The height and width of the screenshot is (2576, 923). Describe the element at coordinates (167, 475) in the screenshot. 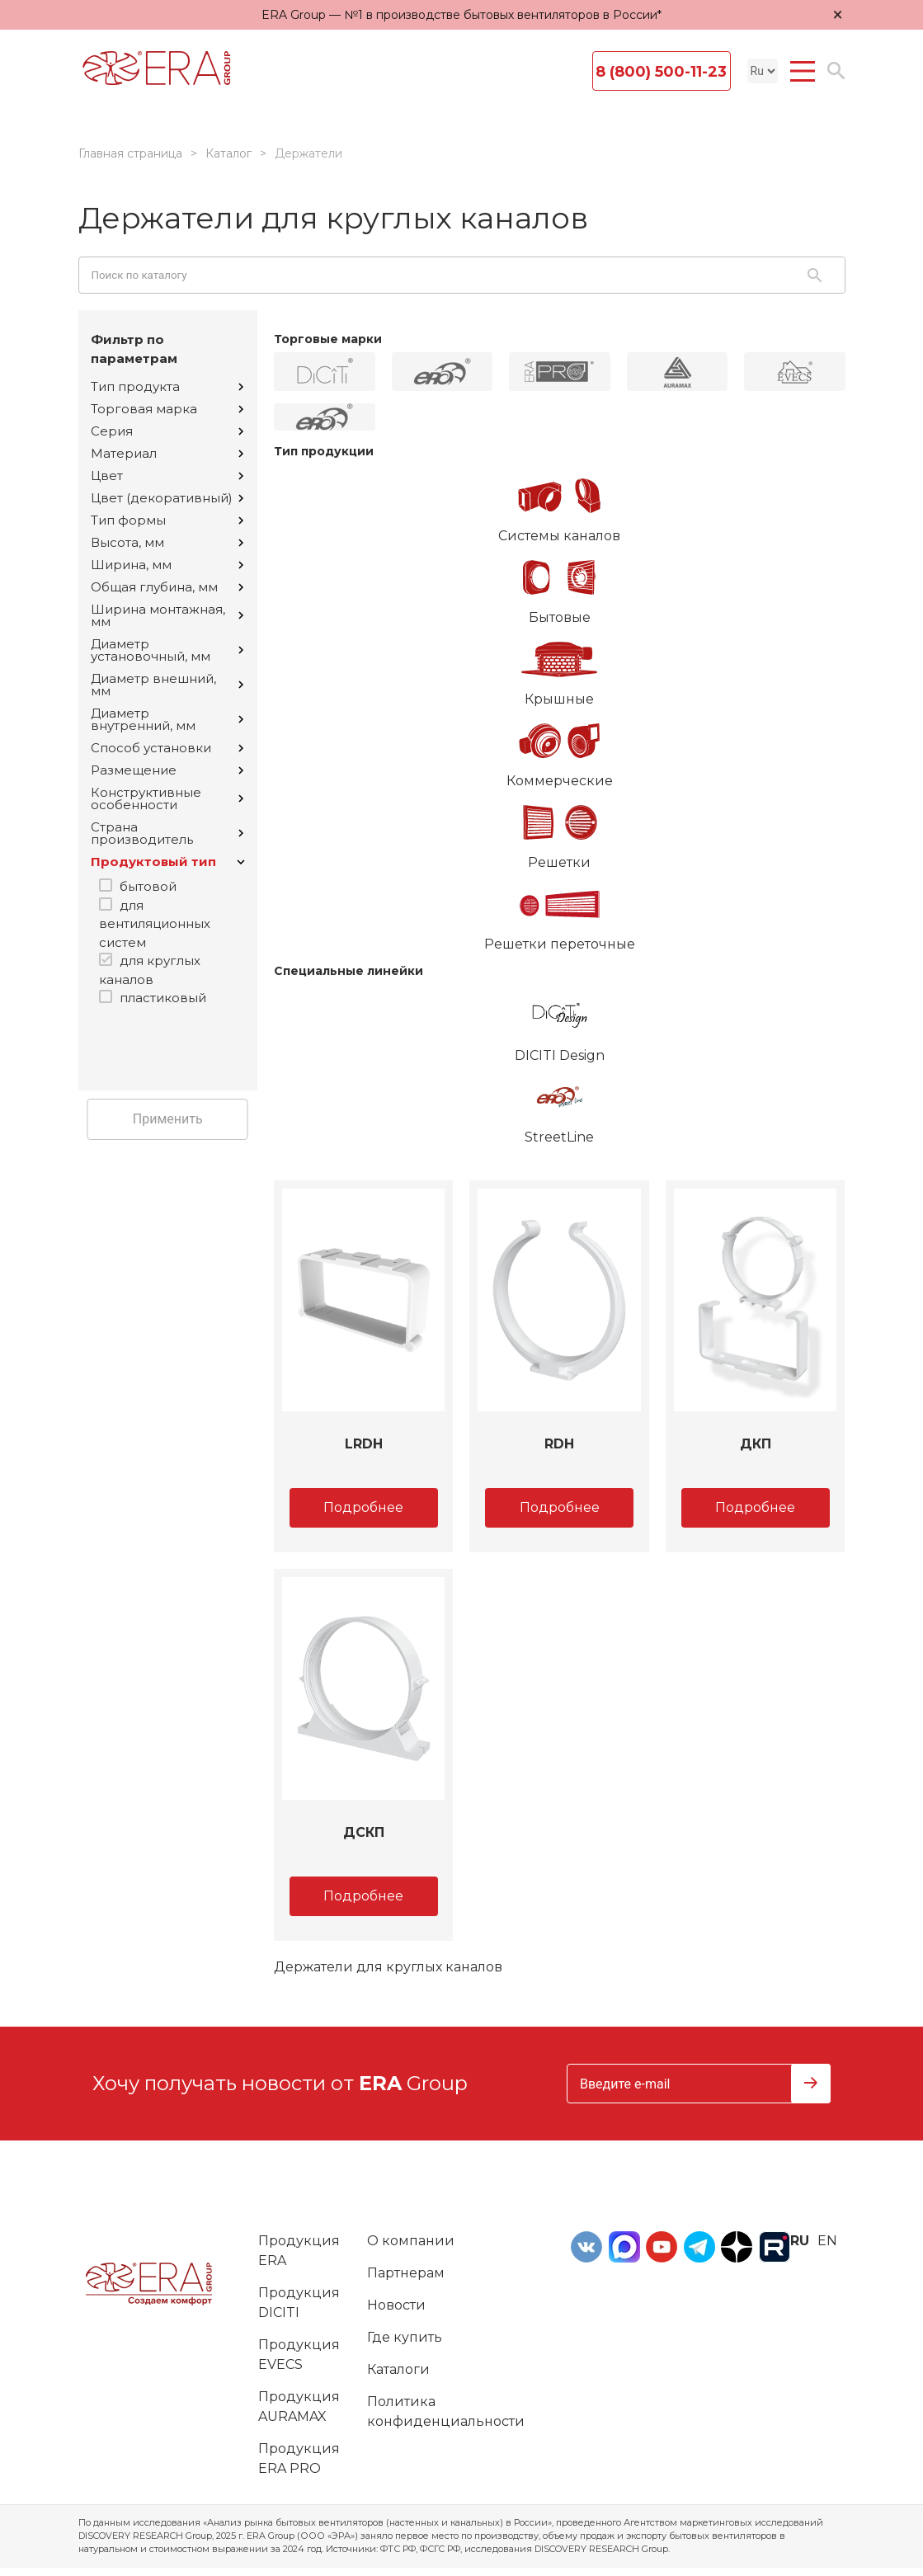

I see `Цвет` at that location.